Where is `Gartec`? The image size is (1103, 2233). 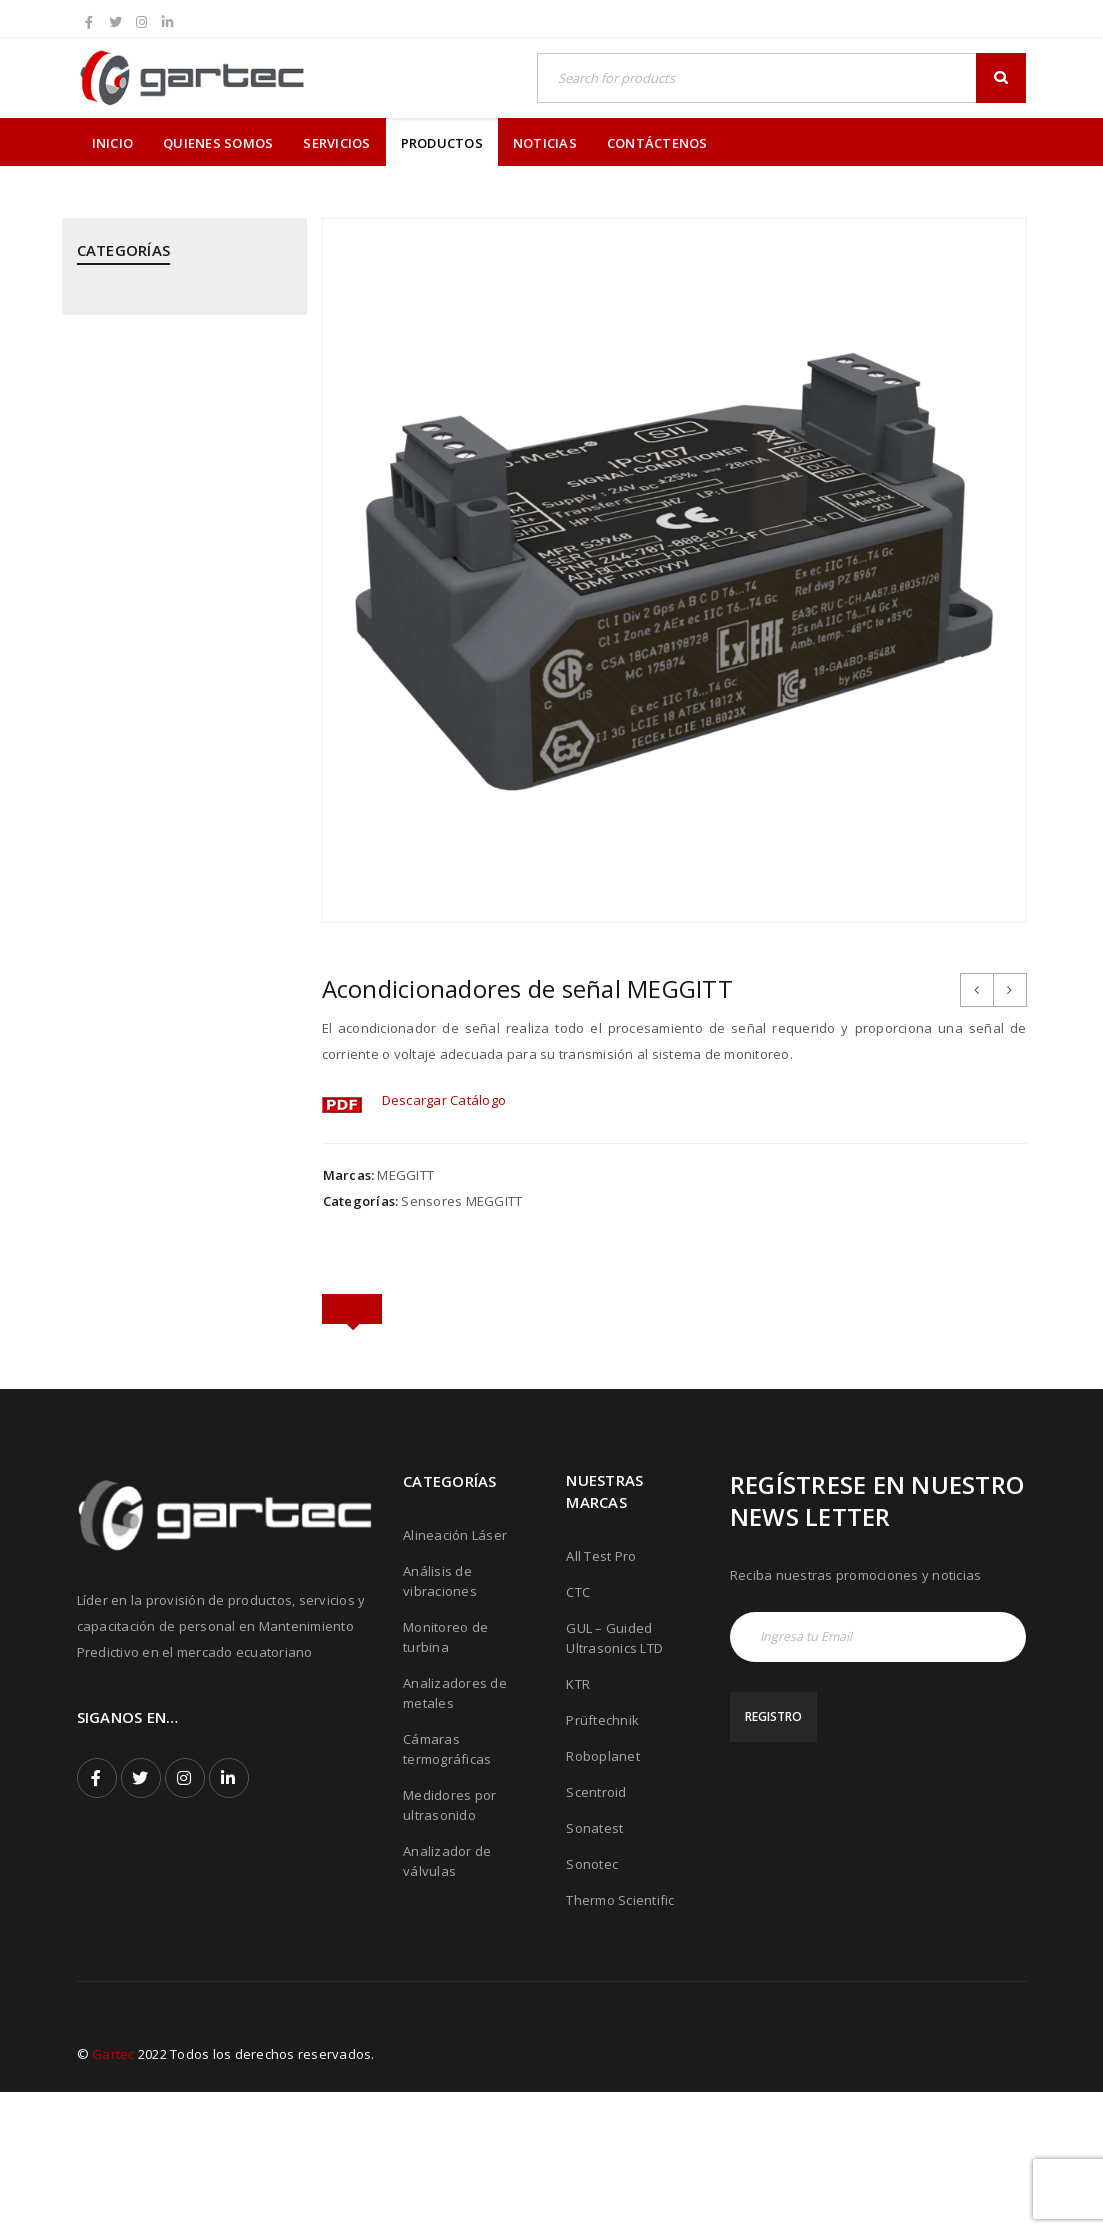
Gartec is located at coordinates (113, 2195).